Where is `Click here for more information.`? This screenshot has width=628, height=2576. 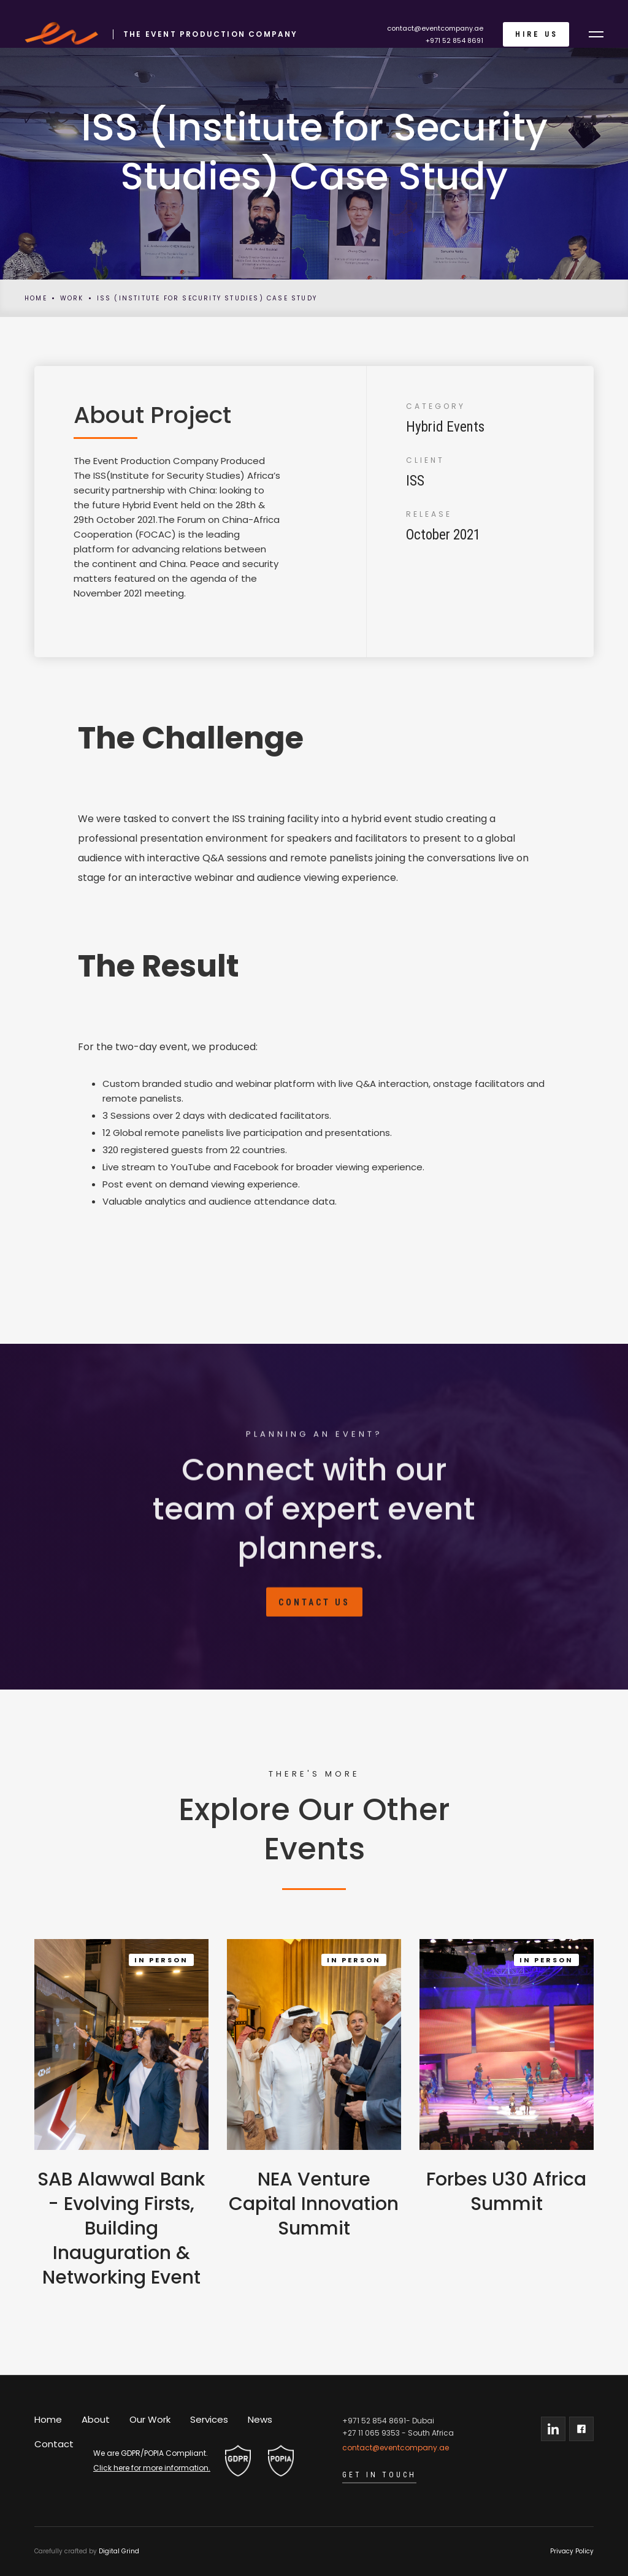
Click here for more information. is located at coordinates (151, 2468).